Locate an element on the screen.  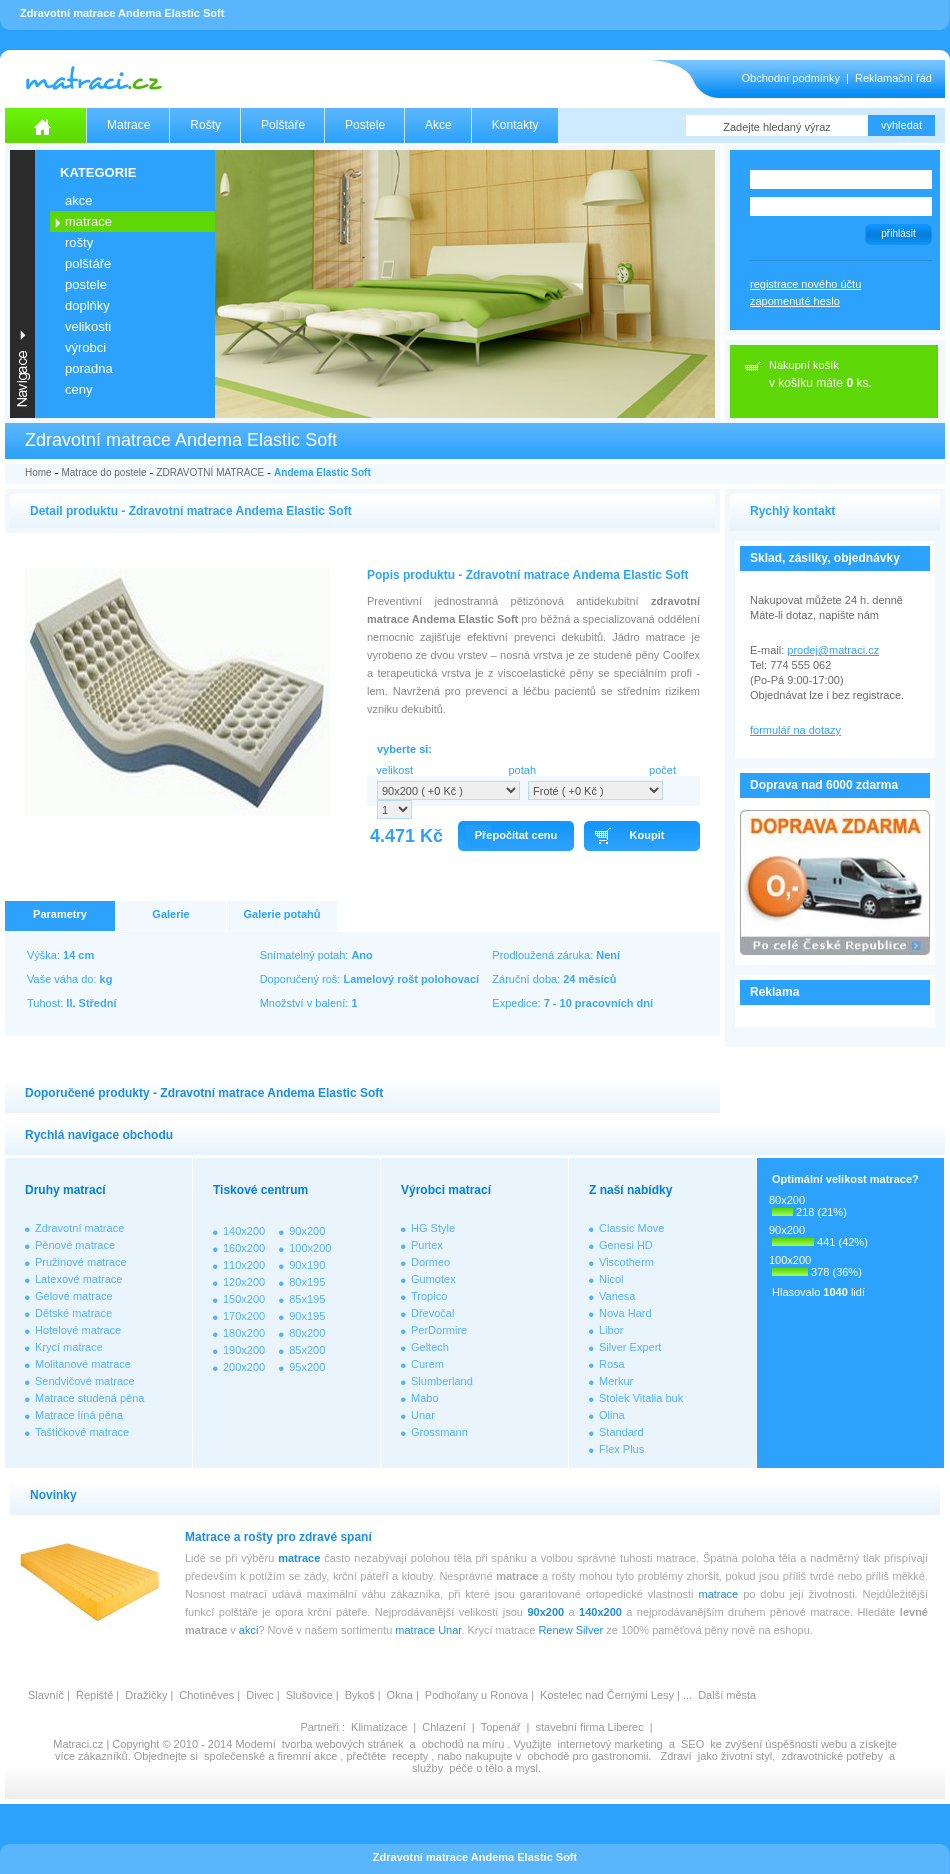
ROŠTY is located at coordinates (79, 242).